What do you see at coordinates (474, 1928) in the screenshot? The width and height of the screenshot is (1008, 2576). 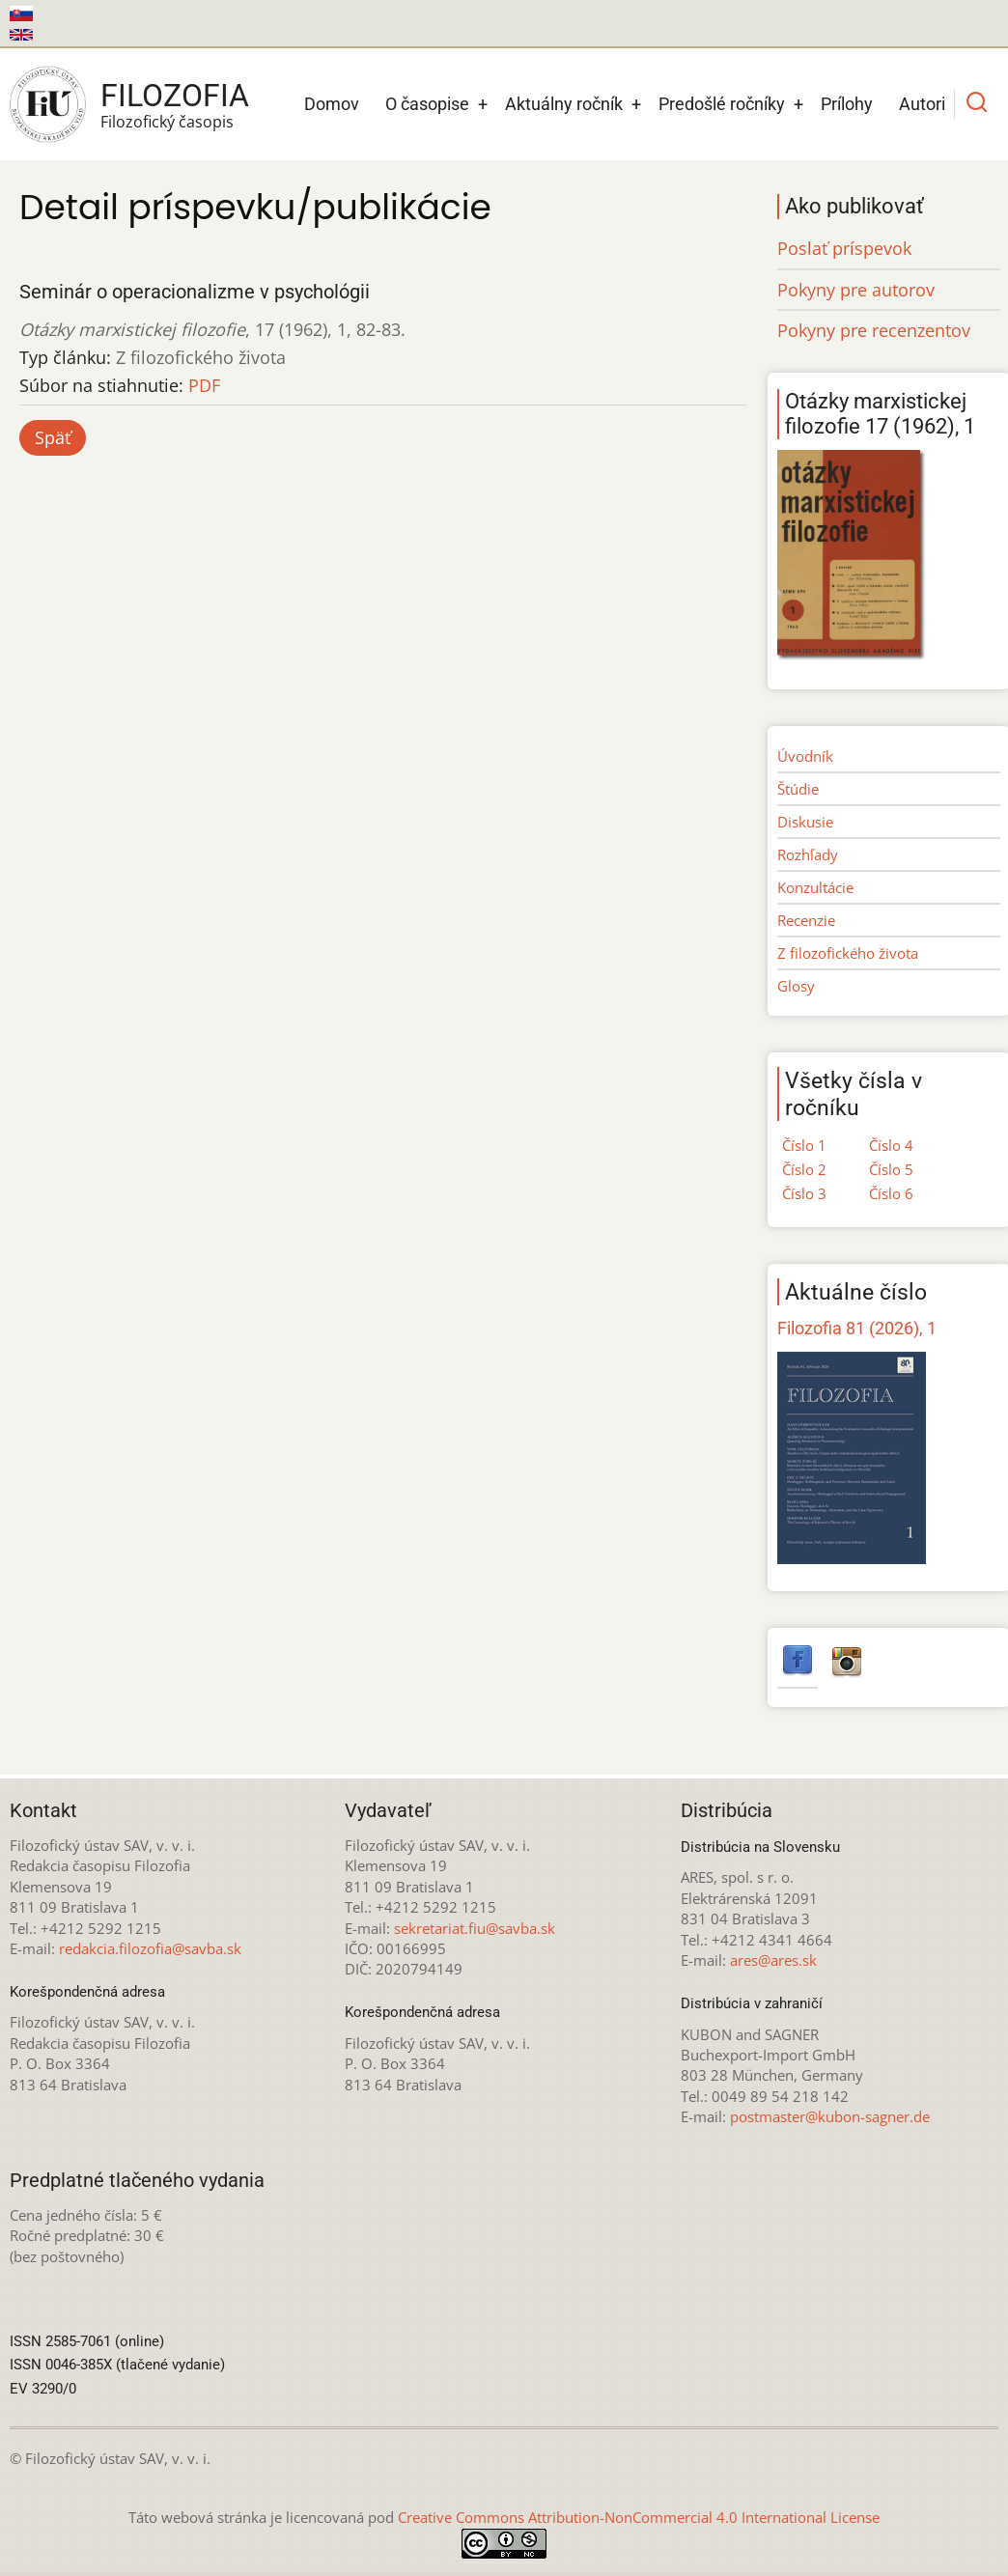 I see `sekretariat.fiu@savba.sk` at bounding box center [474, 1928].